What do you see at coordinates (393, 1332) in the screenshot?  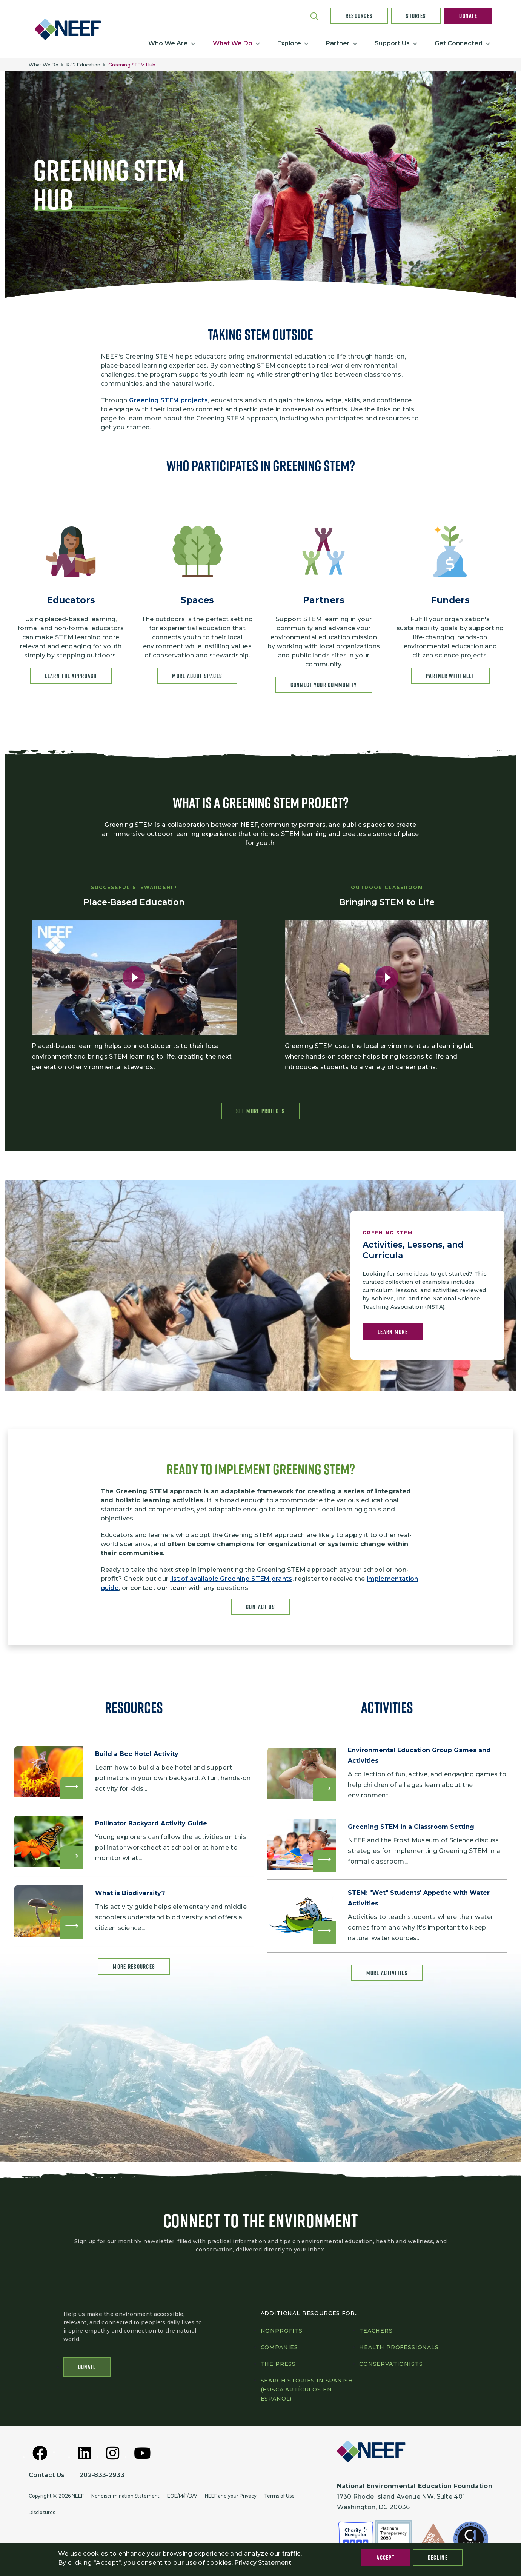 I see `Learn More` at bounding box center [393, 1332].